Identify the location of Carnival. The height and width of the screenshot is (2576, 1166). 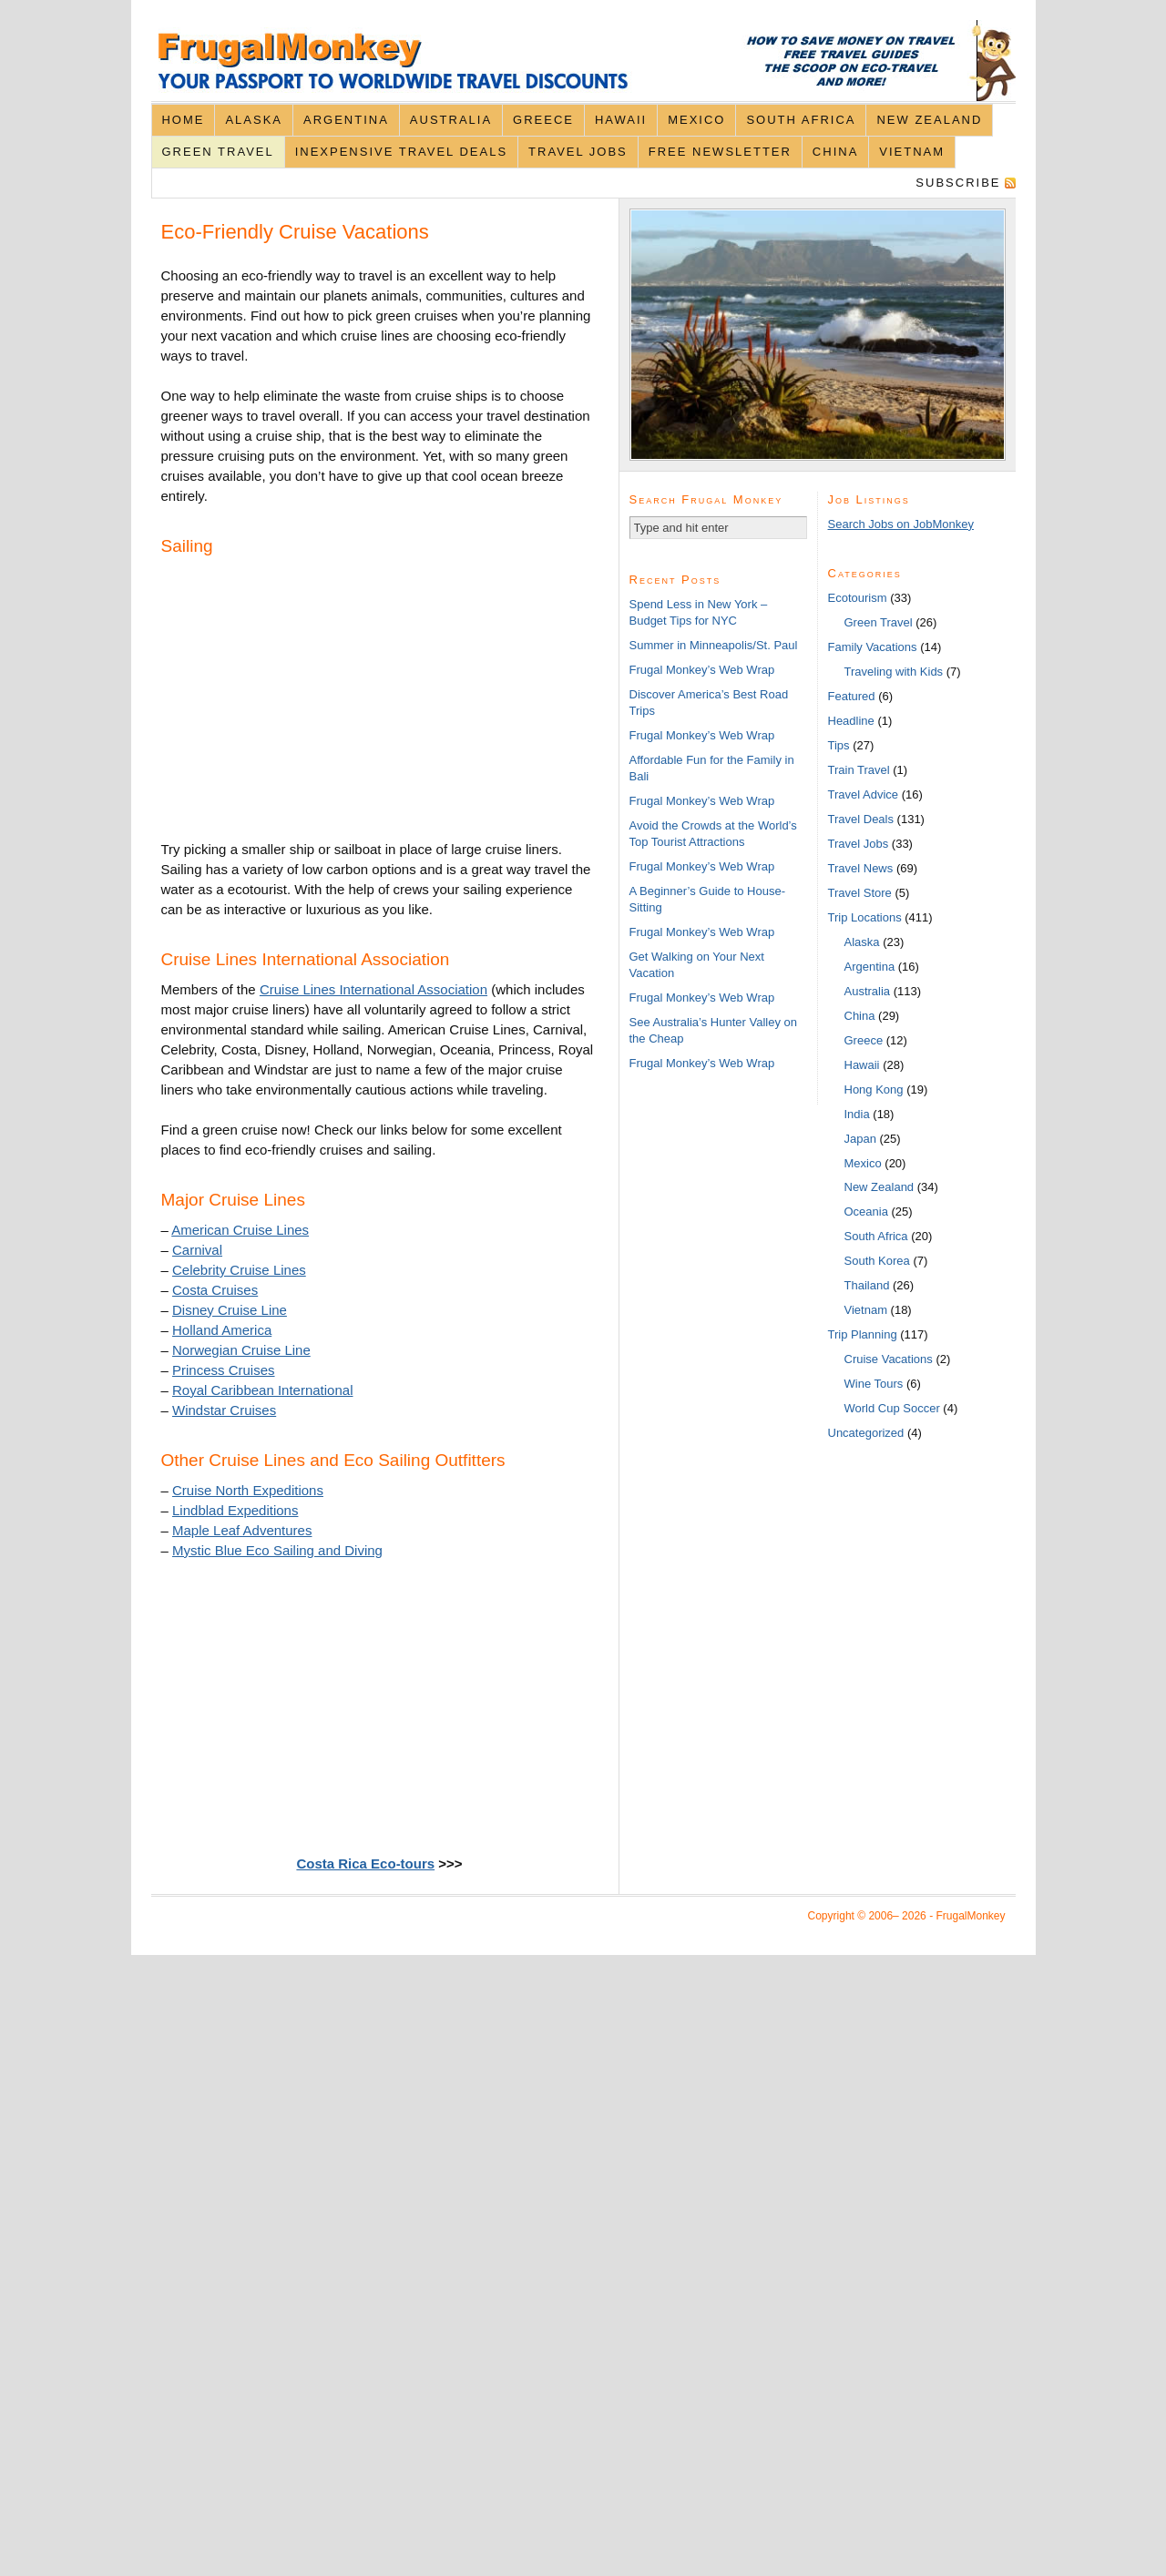
(197, 1249).